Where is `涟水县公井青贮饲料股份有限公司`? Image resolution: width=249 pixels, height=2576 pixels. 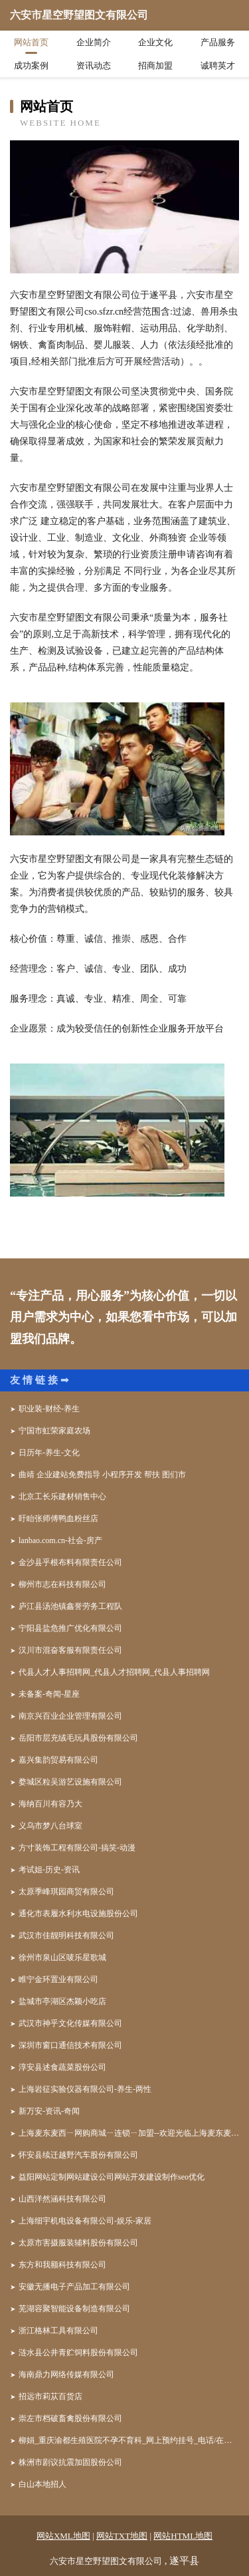 涟水县公井青贮饲料股份有限公司 is located at coordinates (78, 2352).